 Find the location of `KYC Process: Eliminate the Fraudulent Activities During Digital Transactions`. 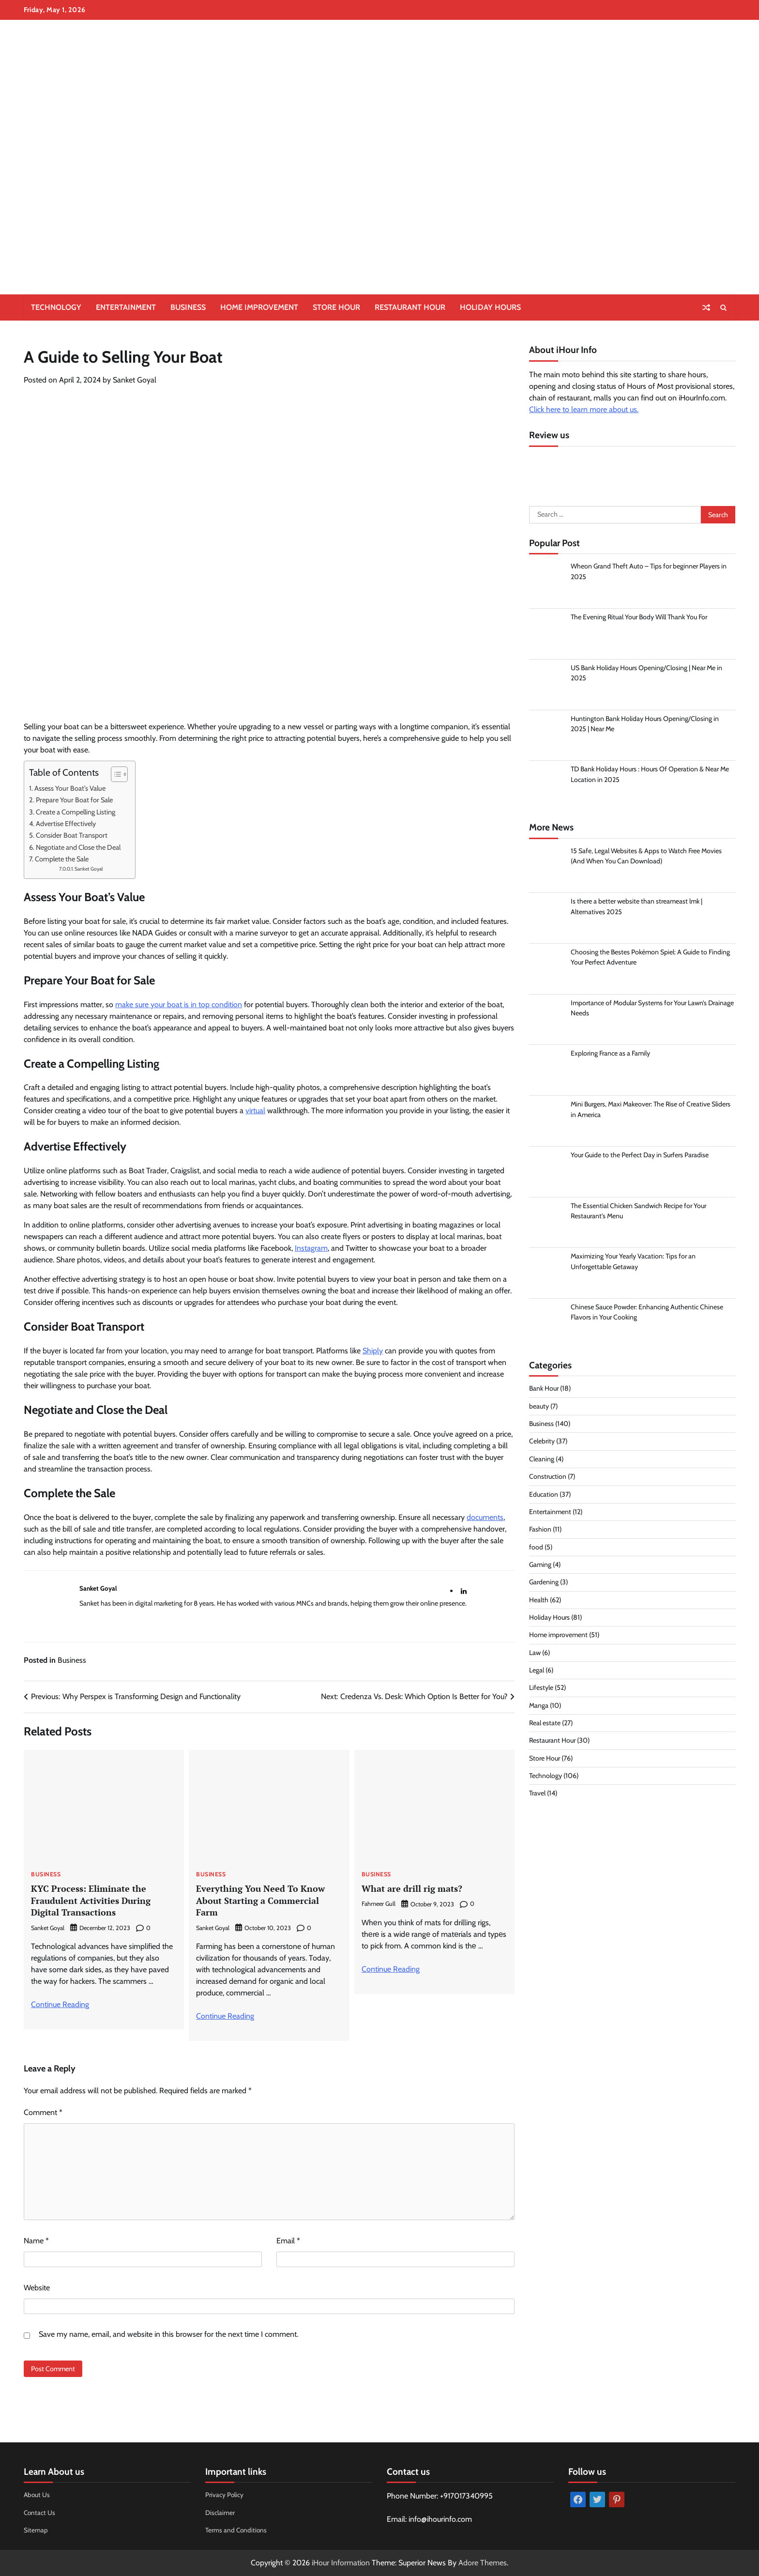

KYC Process: Eliminate the Fraudulent Activities During Digital Transactions is located at coordinates (93, 1900).